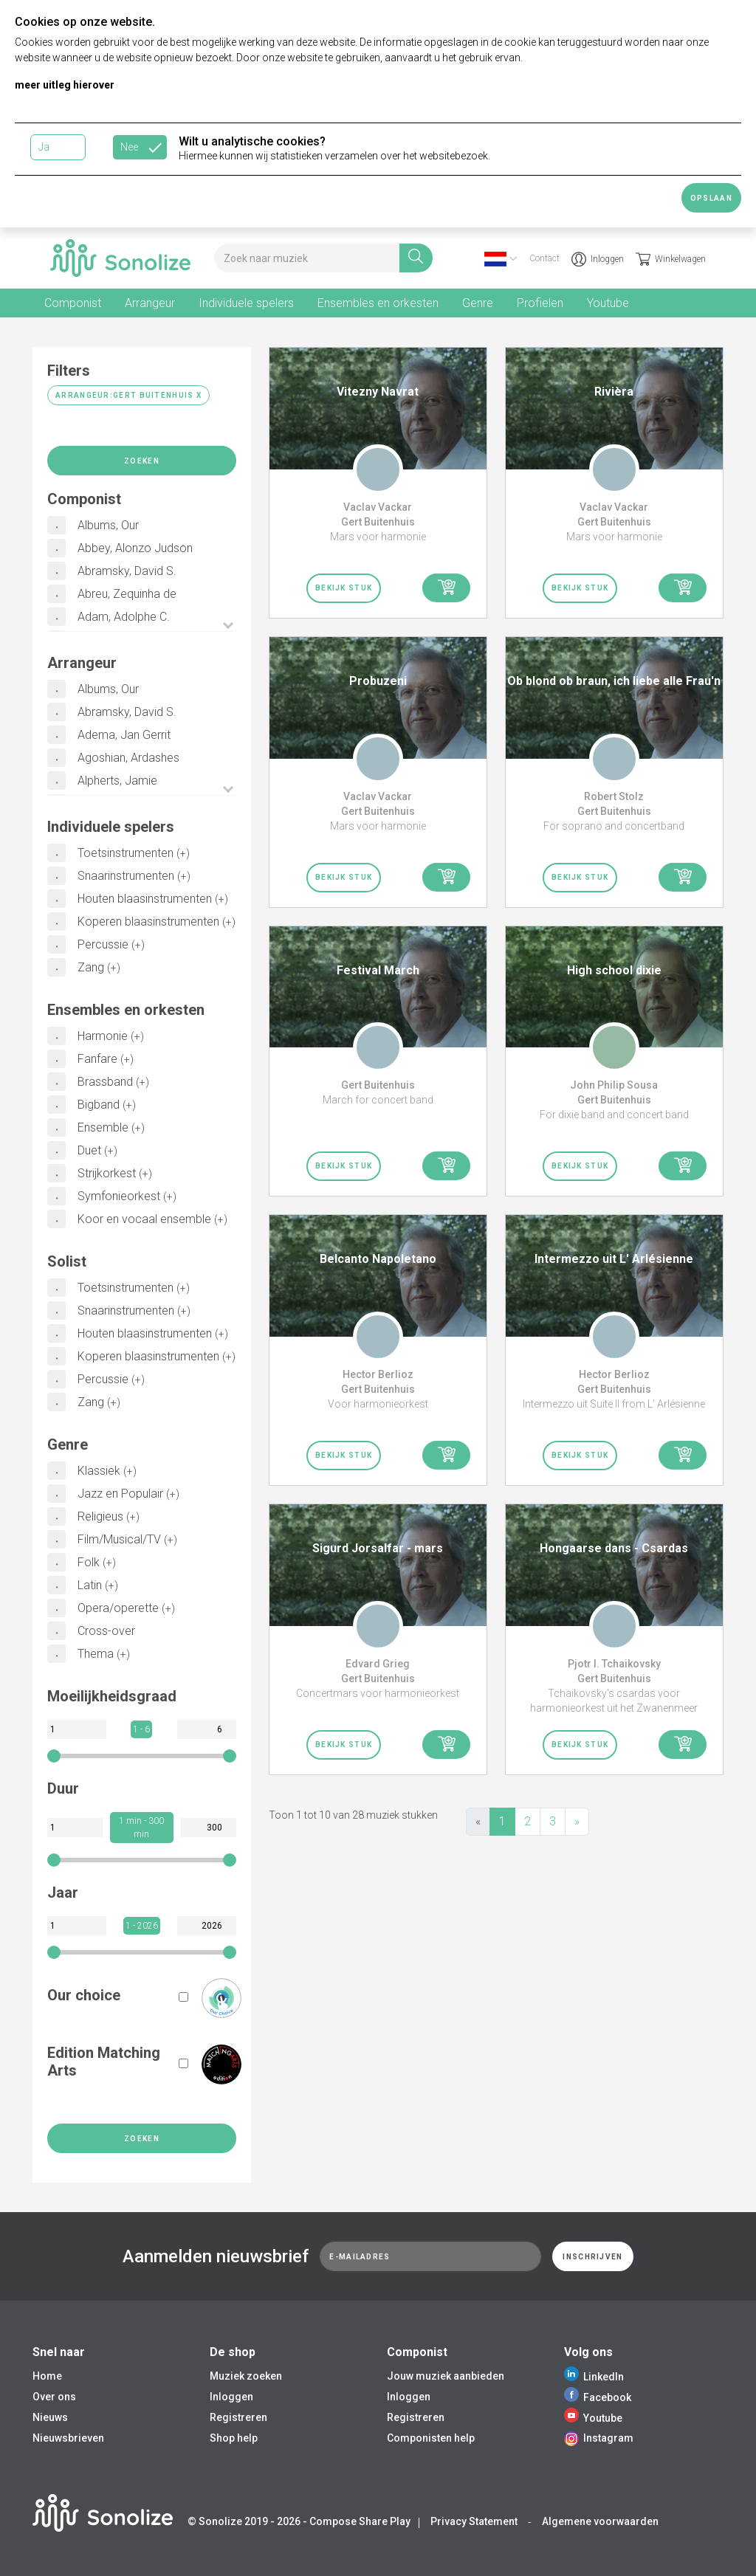 The width and height of the screenshot is (756, 2576). I want to click on Individuele spelers [tab], so click(246, 303).